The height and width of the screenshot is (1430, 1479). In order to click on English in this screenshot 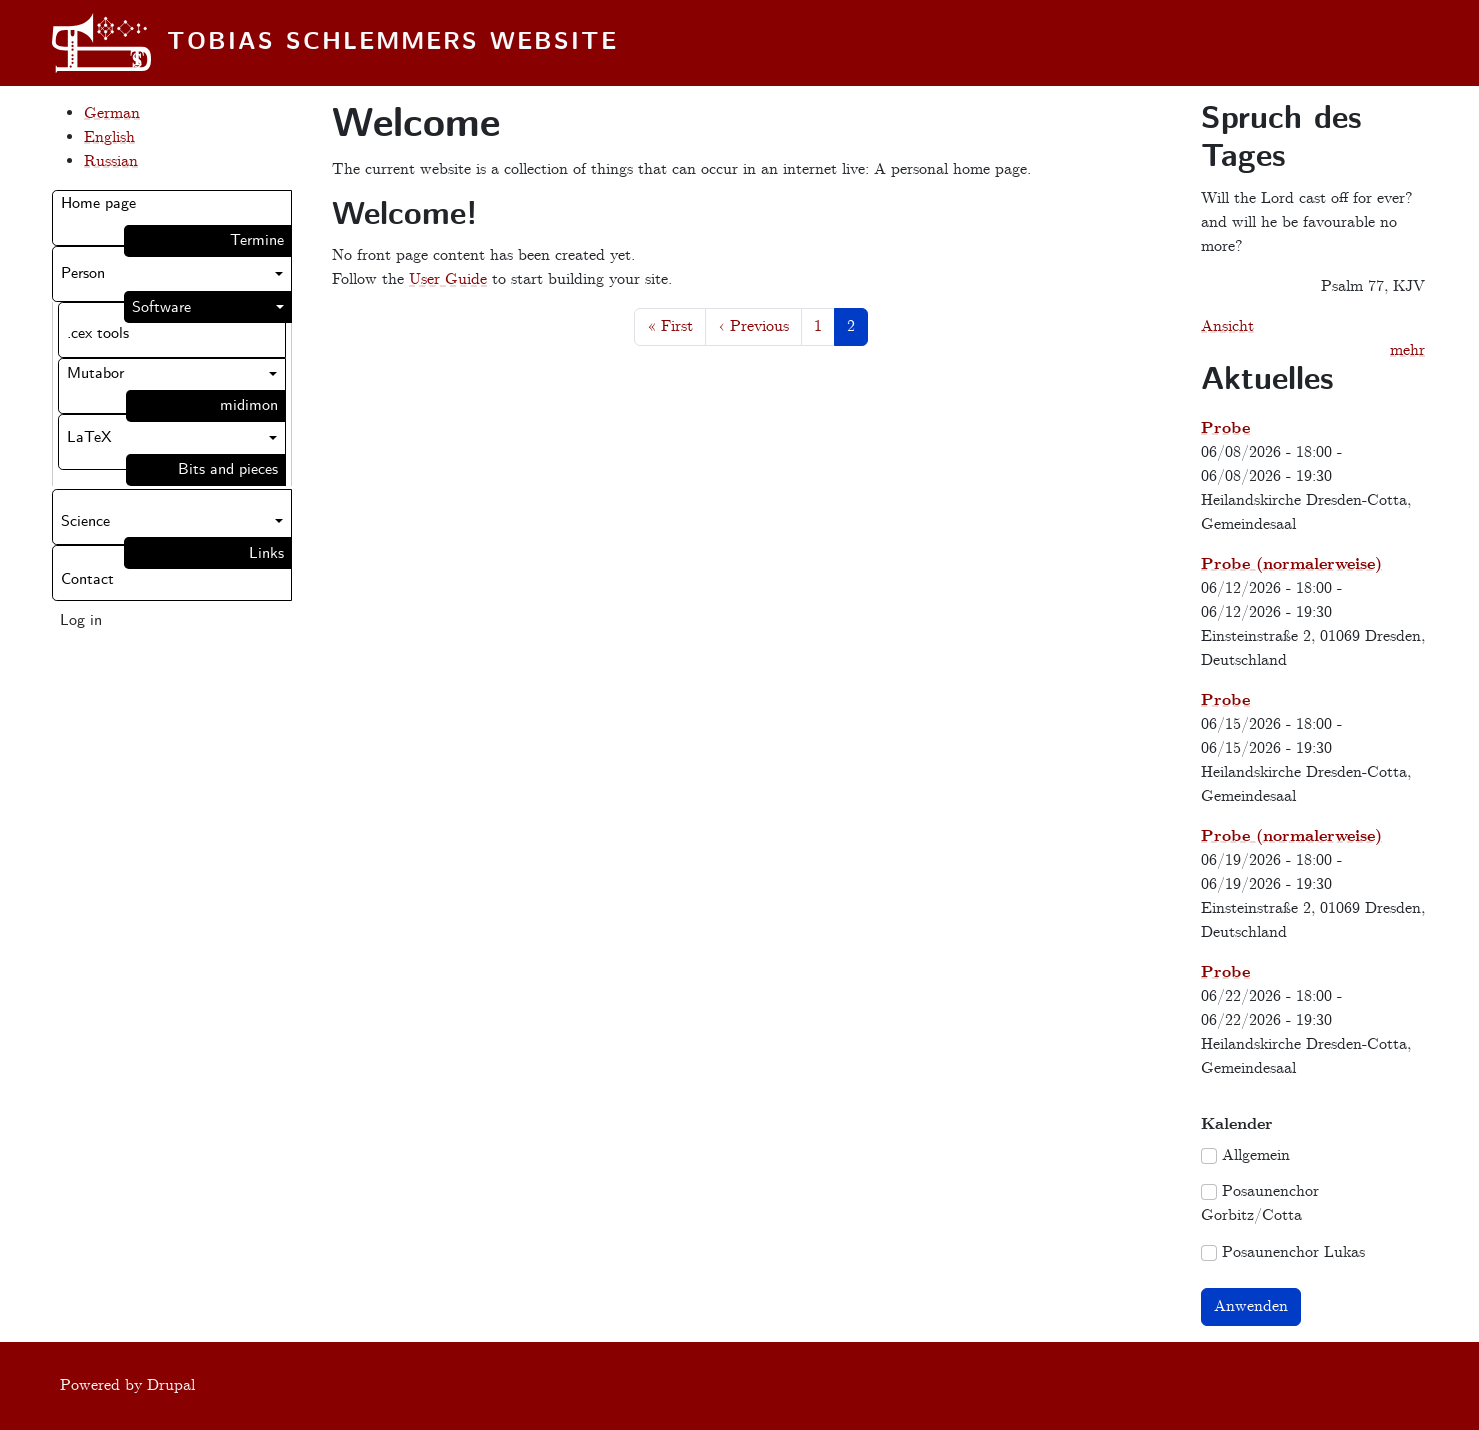, I will do `click(109, 137)`.